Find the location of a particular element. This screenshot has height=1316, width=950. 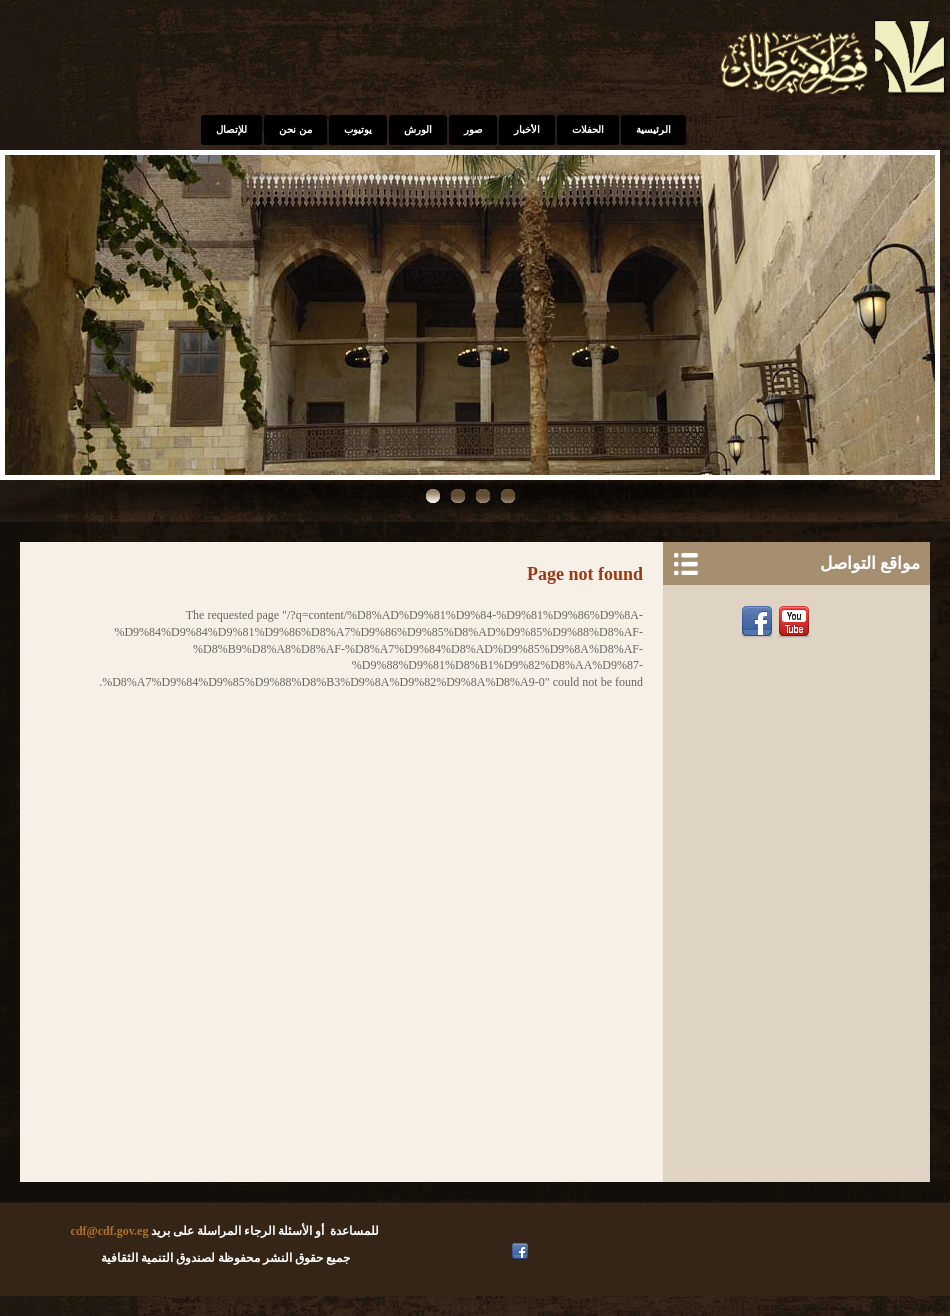

للإتصال is located at coordinates (231, 129).